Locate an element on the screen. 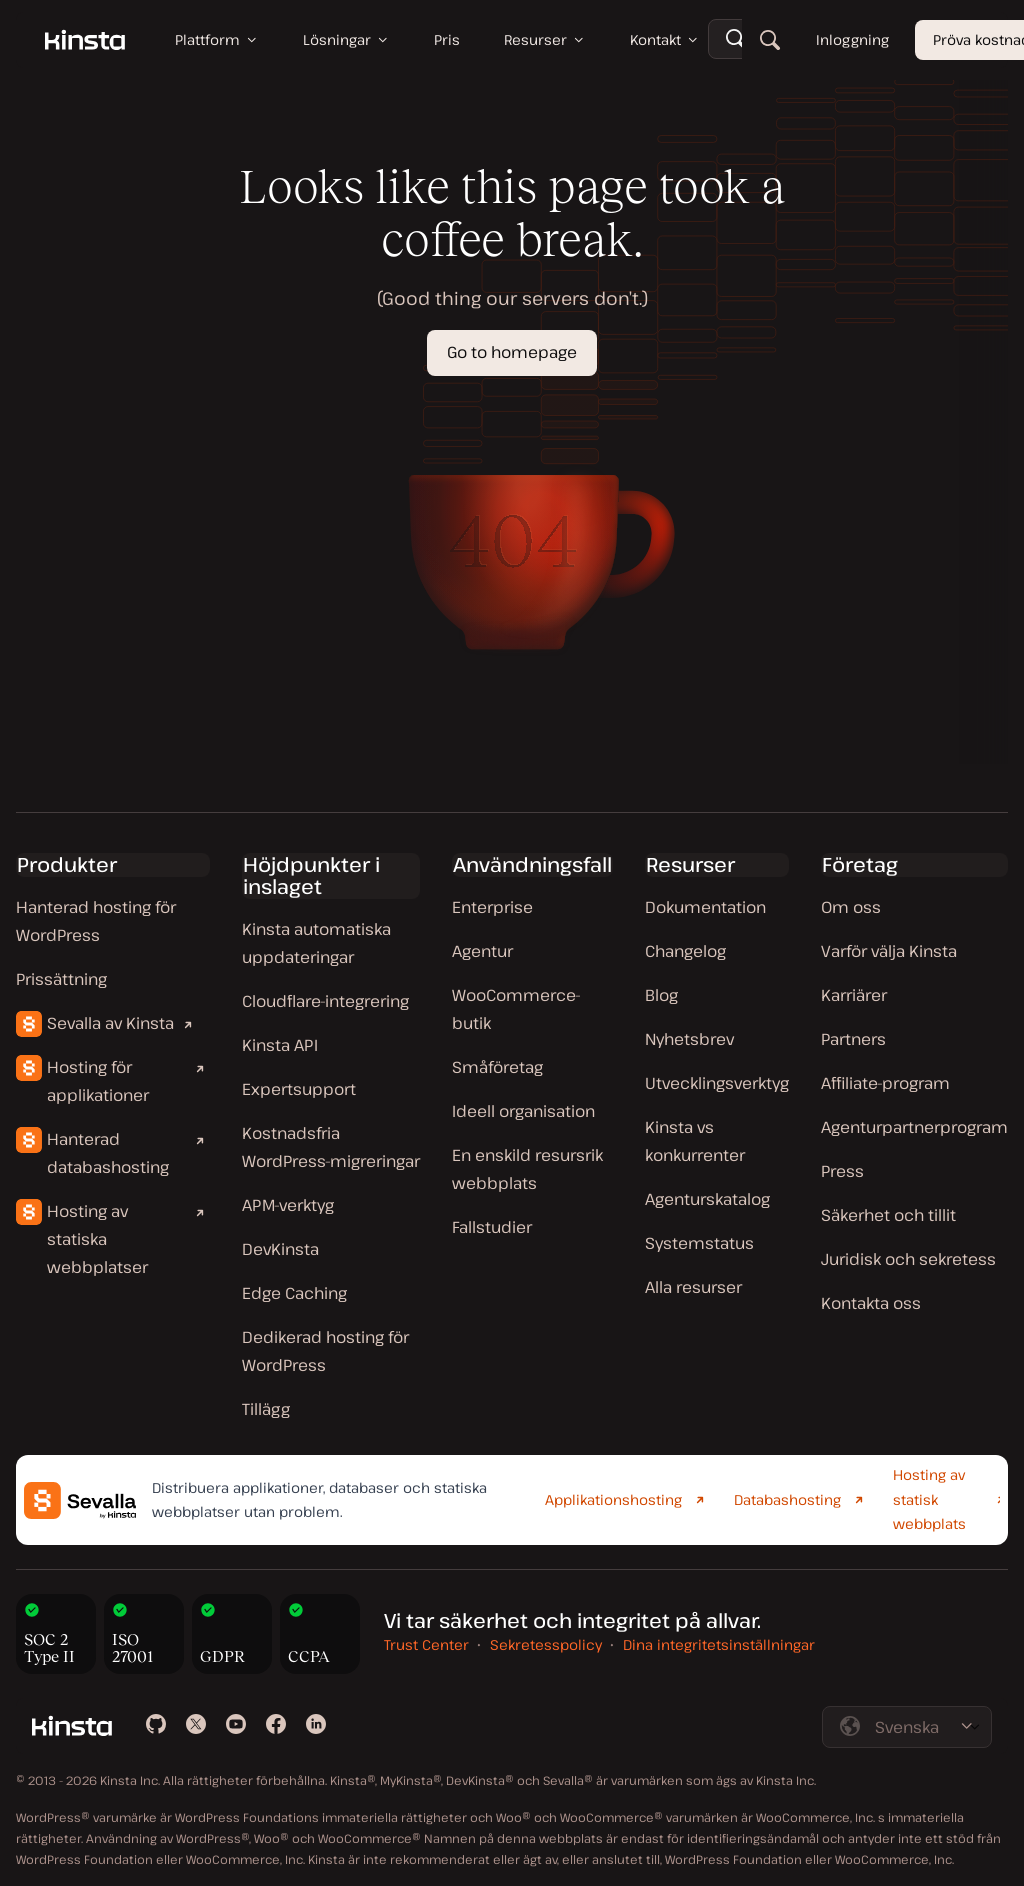 This screenshot has height=1886, width=1024. Inloggning is located at coordinates (852, 39).